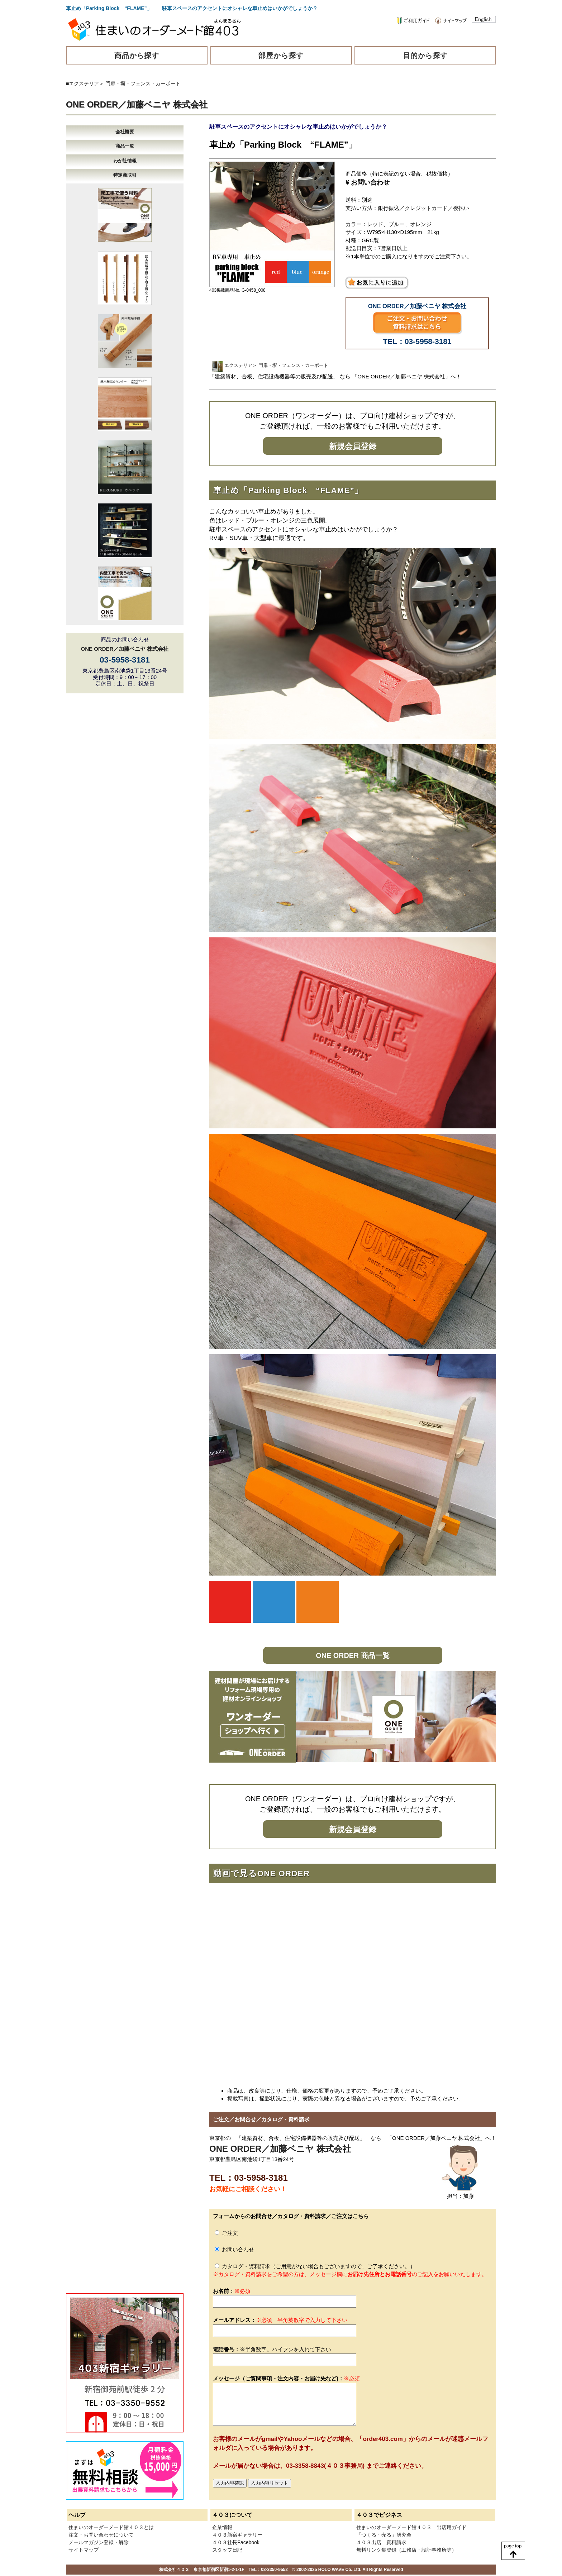  What do you see at coordinates (222, 2527) in the screenshot?
I see `企業情報` at bounding box center [222, 2527].